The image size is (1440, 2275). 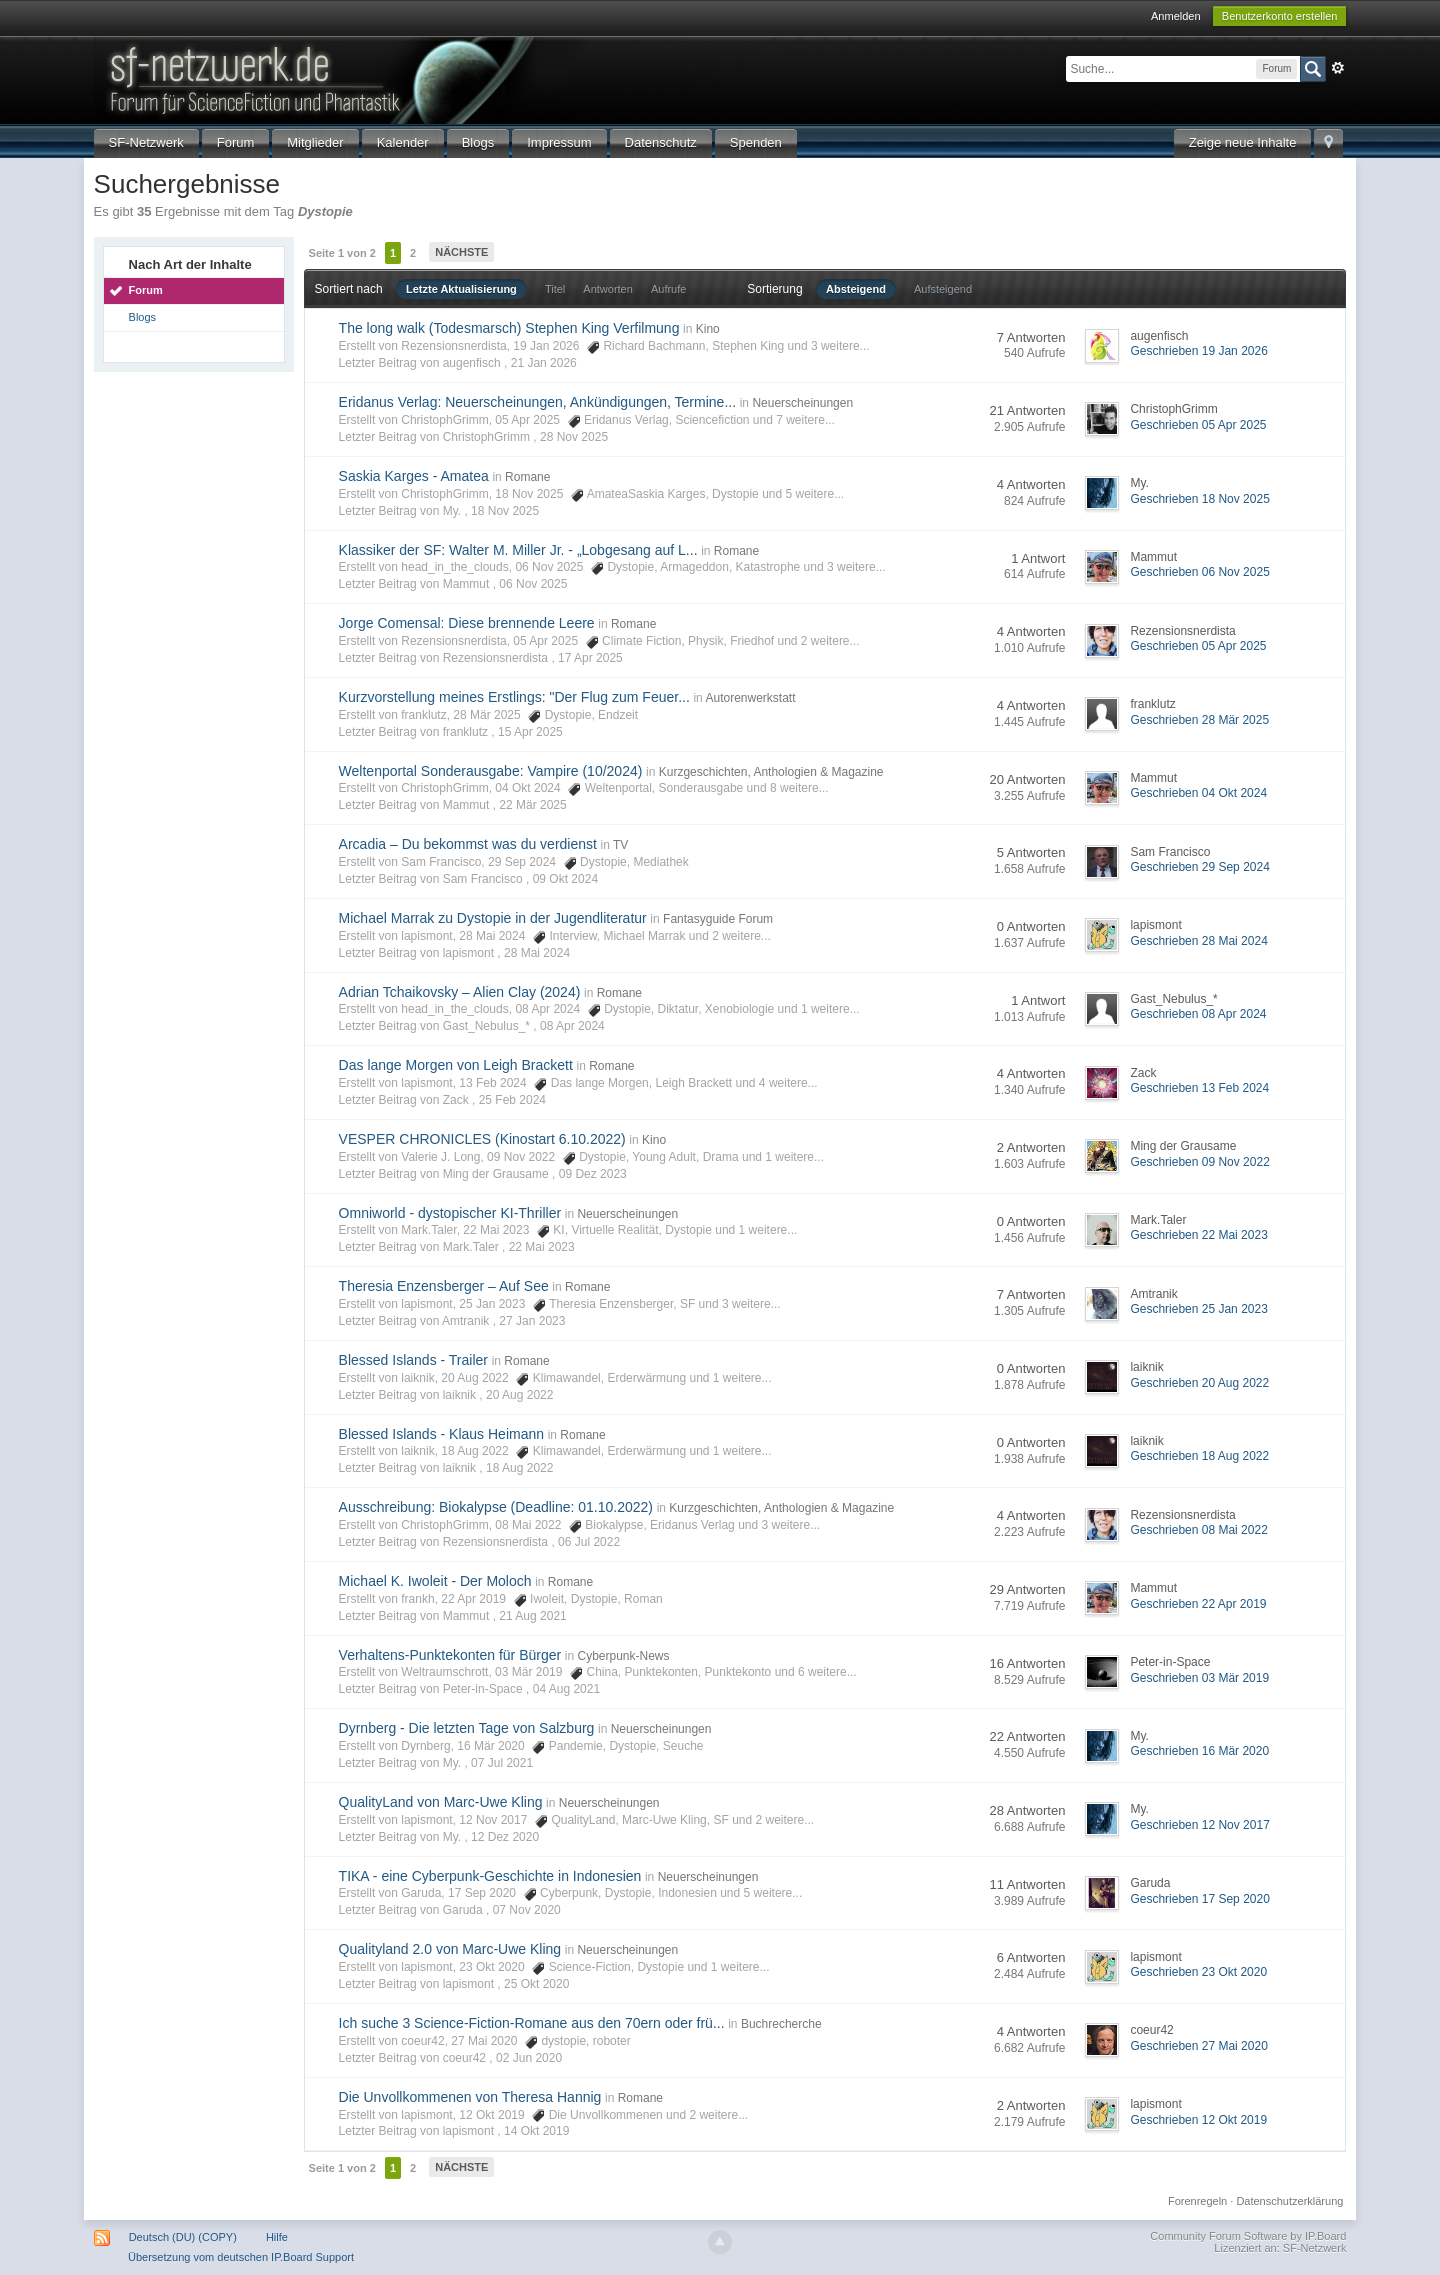 I want to click on Saskia Karges - Amatea, so click(x=414, y=476).